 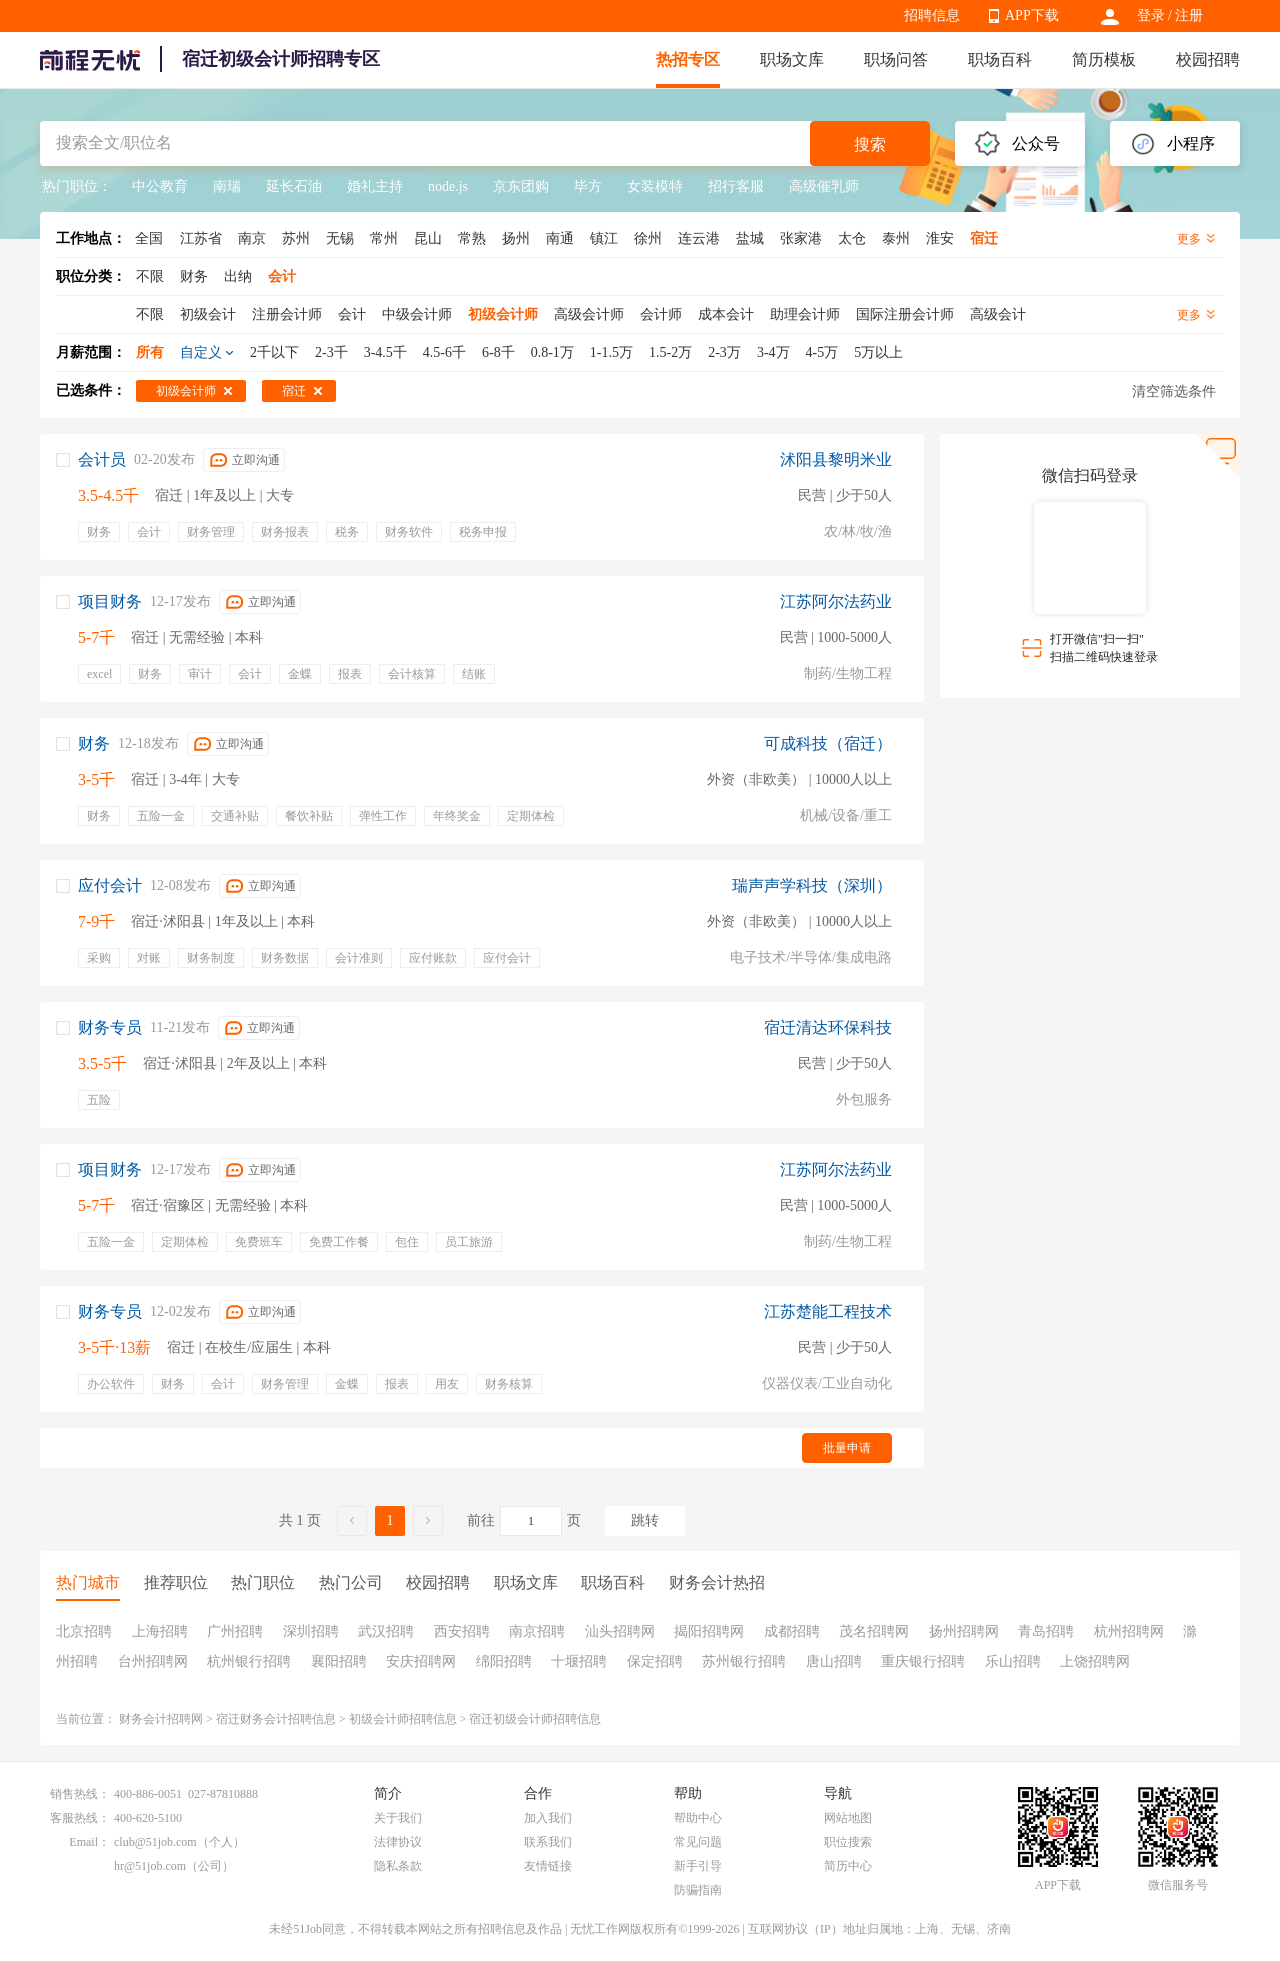 What do you see at coordinates (227, 186) in the screenshot?
I see `南瑞` at bounding box center [227, 186].